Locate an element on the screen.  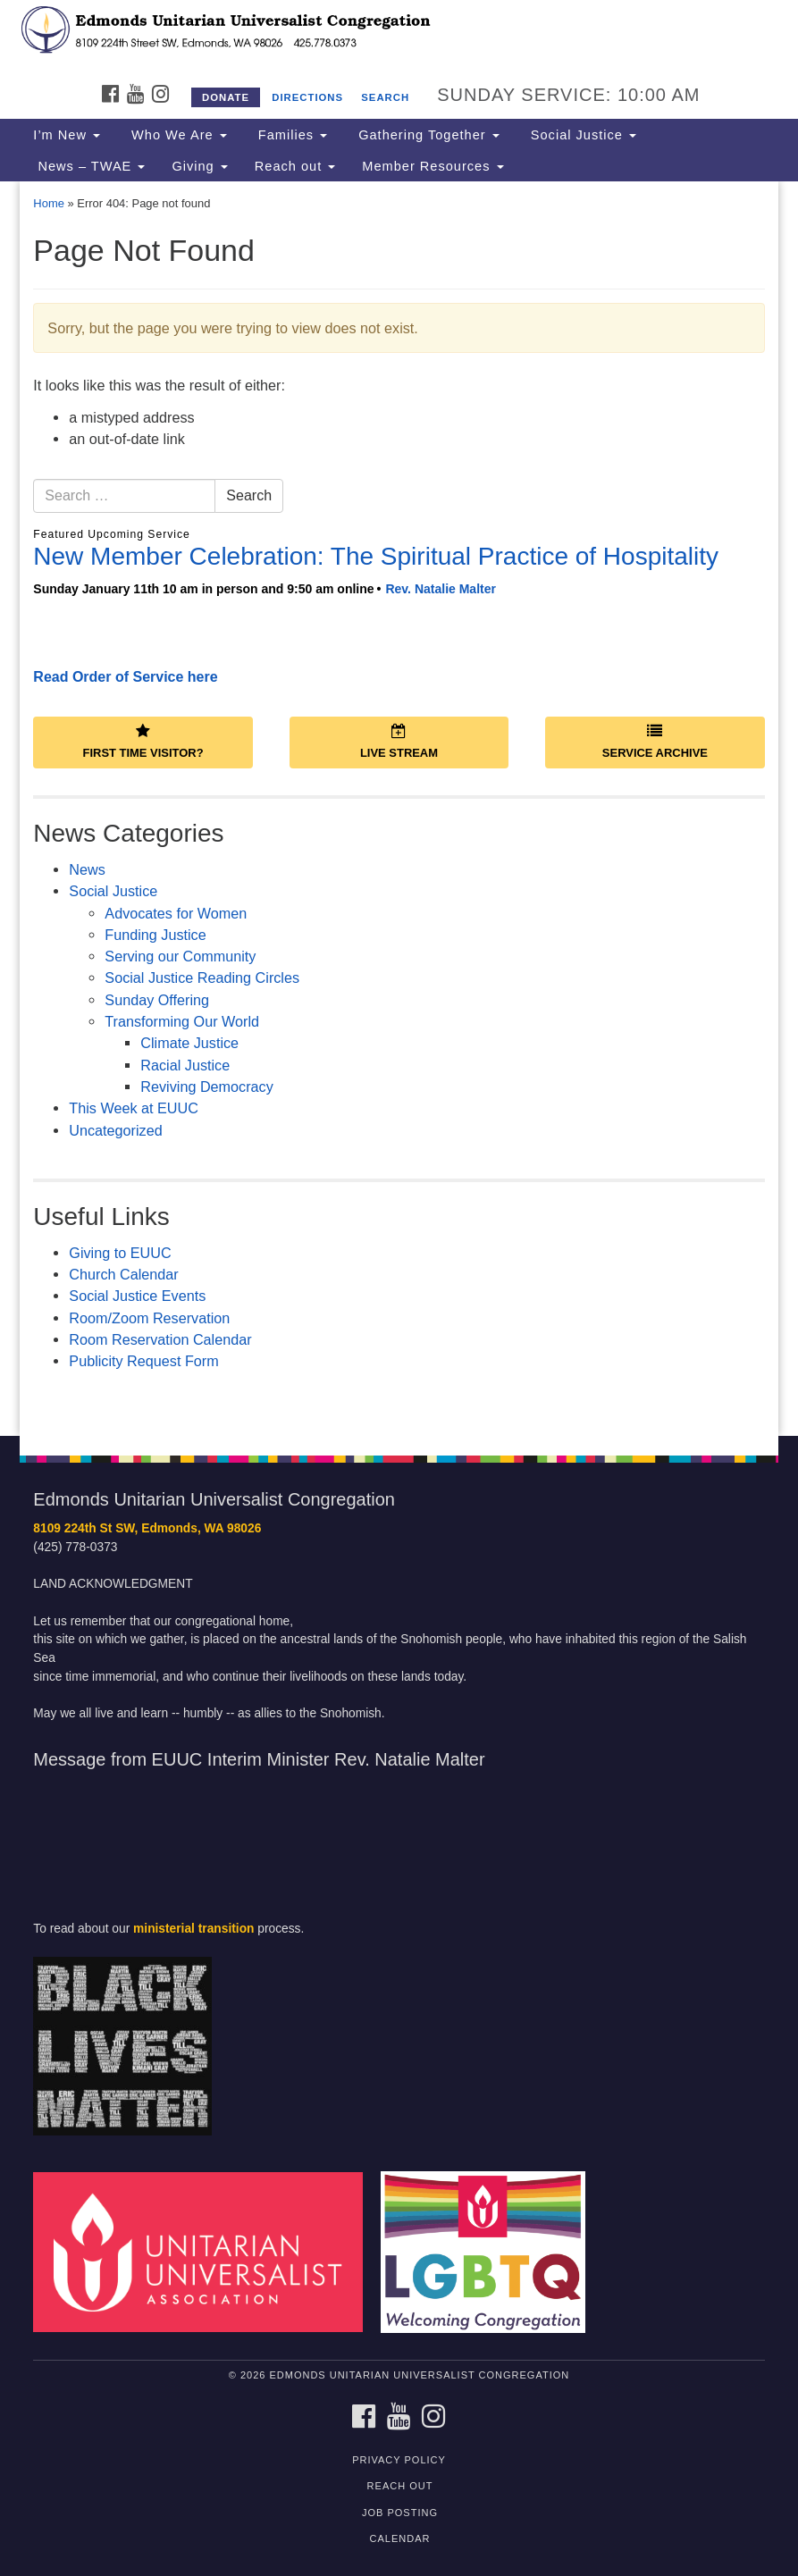
Families is located at coordinates (290, 135).